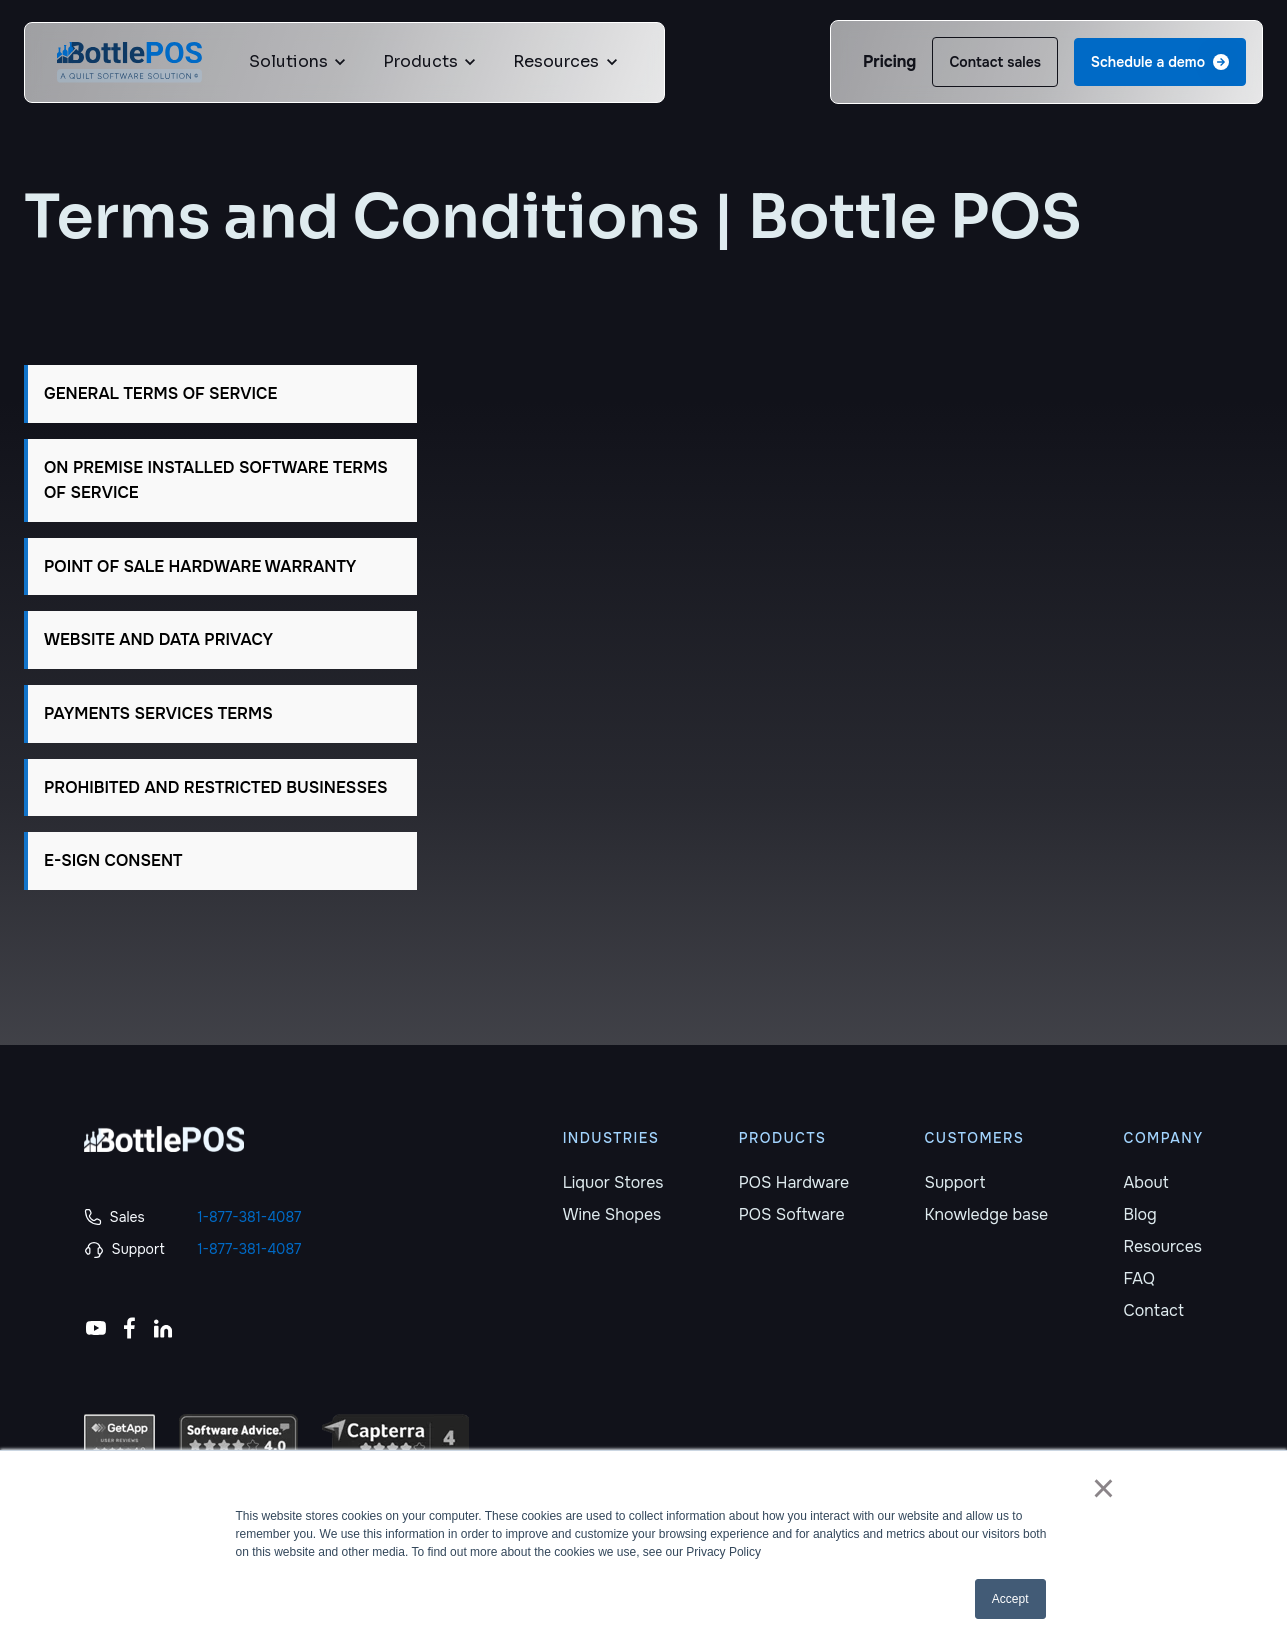  Describe the element at coordinates (215, 787) in the screenshot. I see `PROHIBITED AND RESTRICTED BUSINESSES [button]` at that location.